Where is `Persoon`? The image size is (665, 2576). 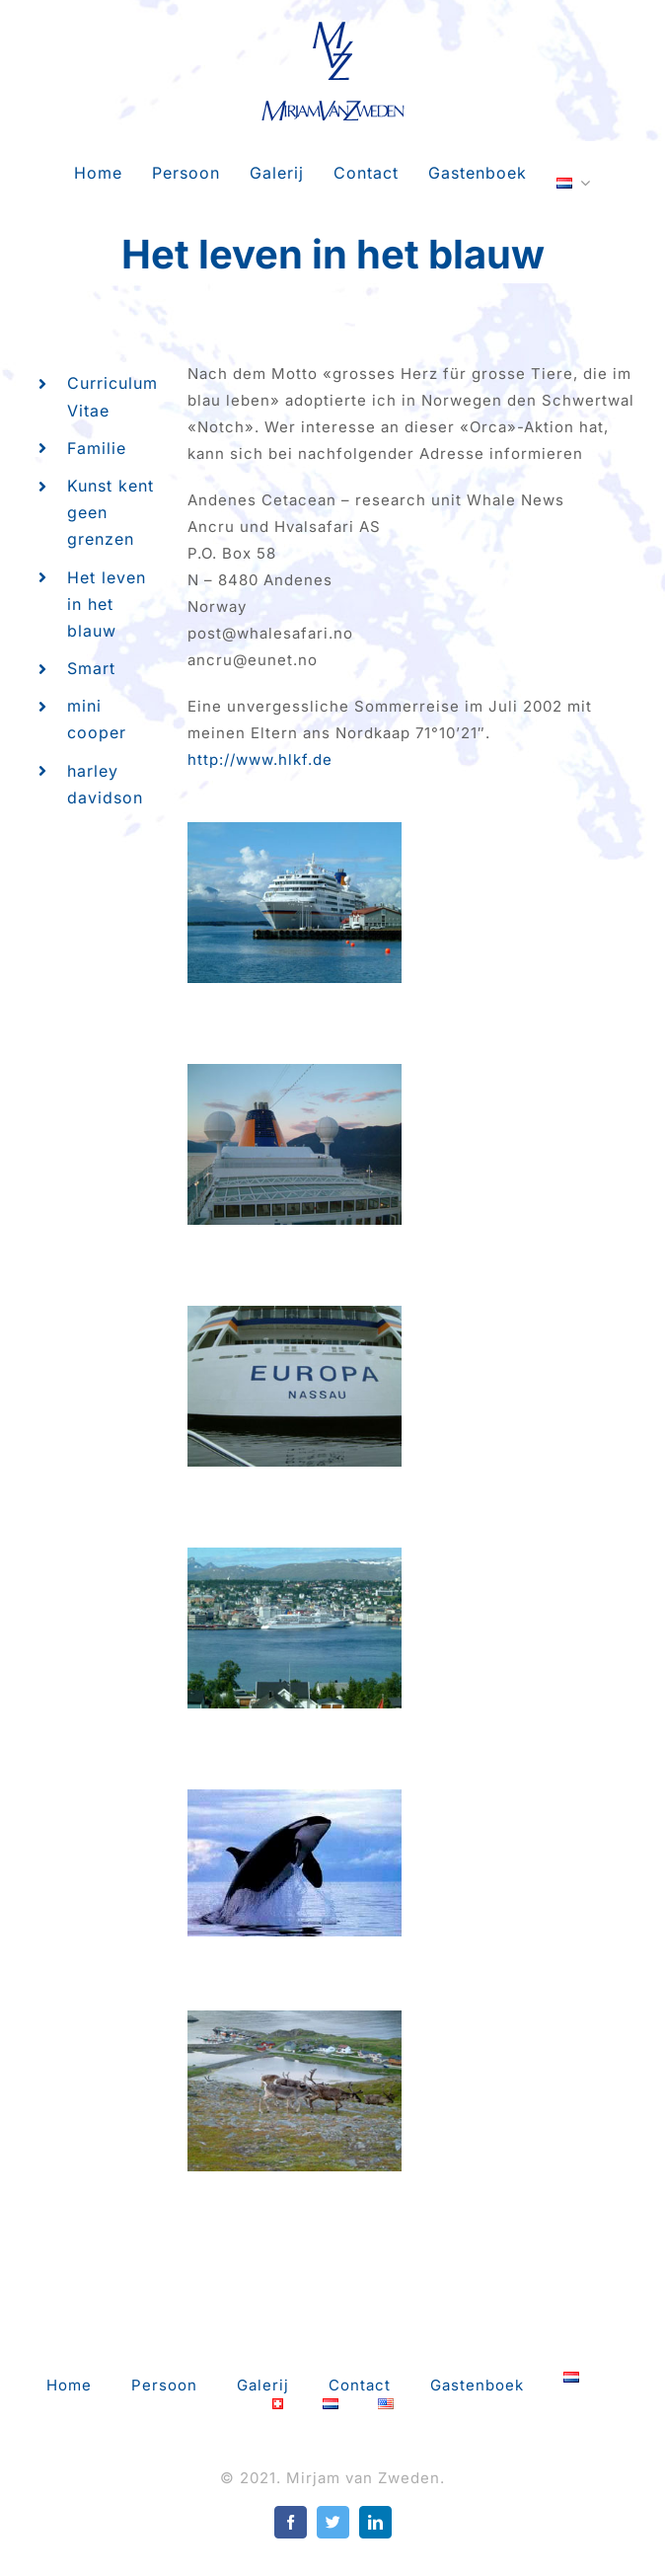
Persoon is located at coordinates (164, 2385).